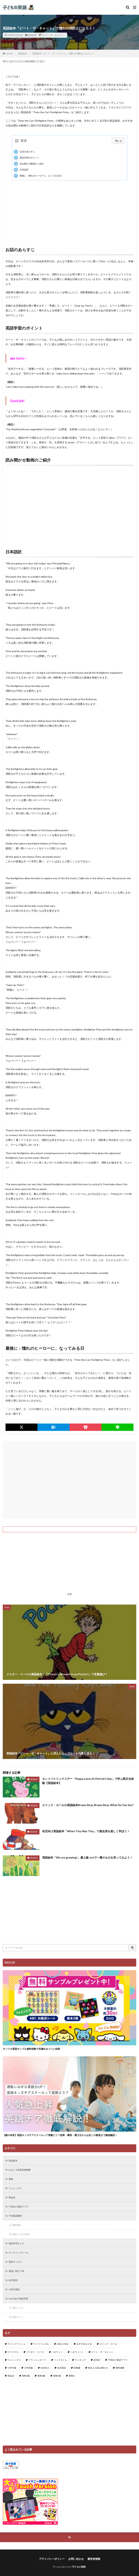 The image size is (139, 2576). I want to click on 小学中級 [小学中級 (10個の項目)], so click(12, 2367).